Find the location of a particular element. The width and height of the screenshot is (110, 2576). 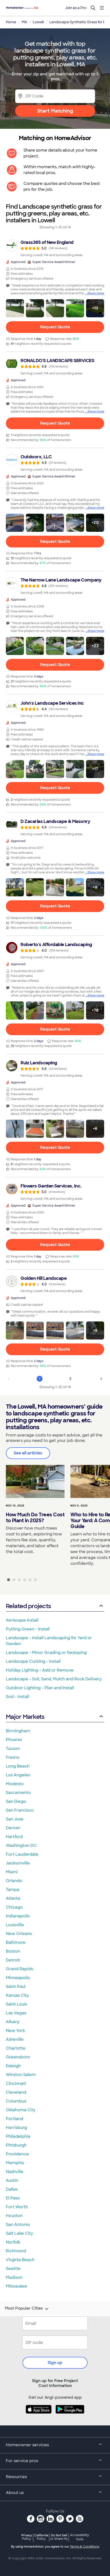

Fort Lauderdale is located at coordinates (22, 1854).